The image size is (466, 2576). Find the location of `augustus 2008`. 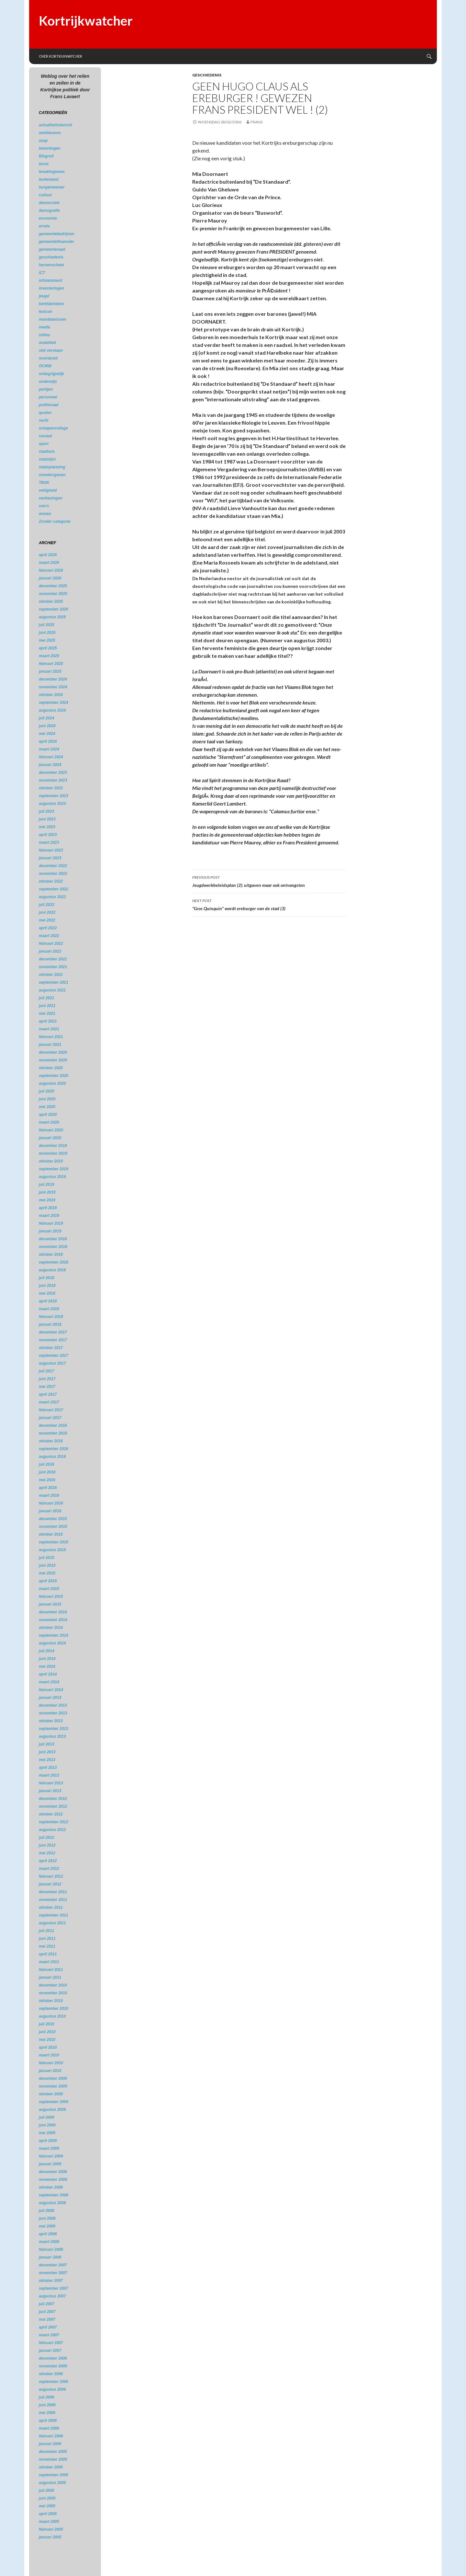

augustus 2008 is located at coordinates (52, 2203).